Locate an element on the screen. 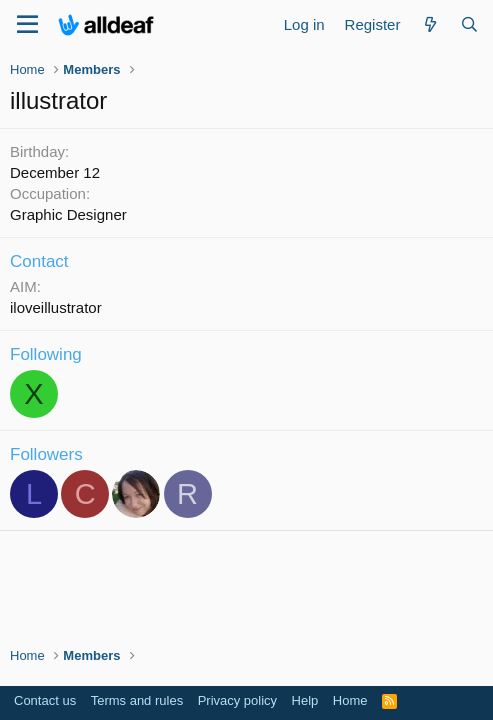 Image resolution: width=493 pixels, height=720 pixels. [Search] is located at coordinates (469, 24).